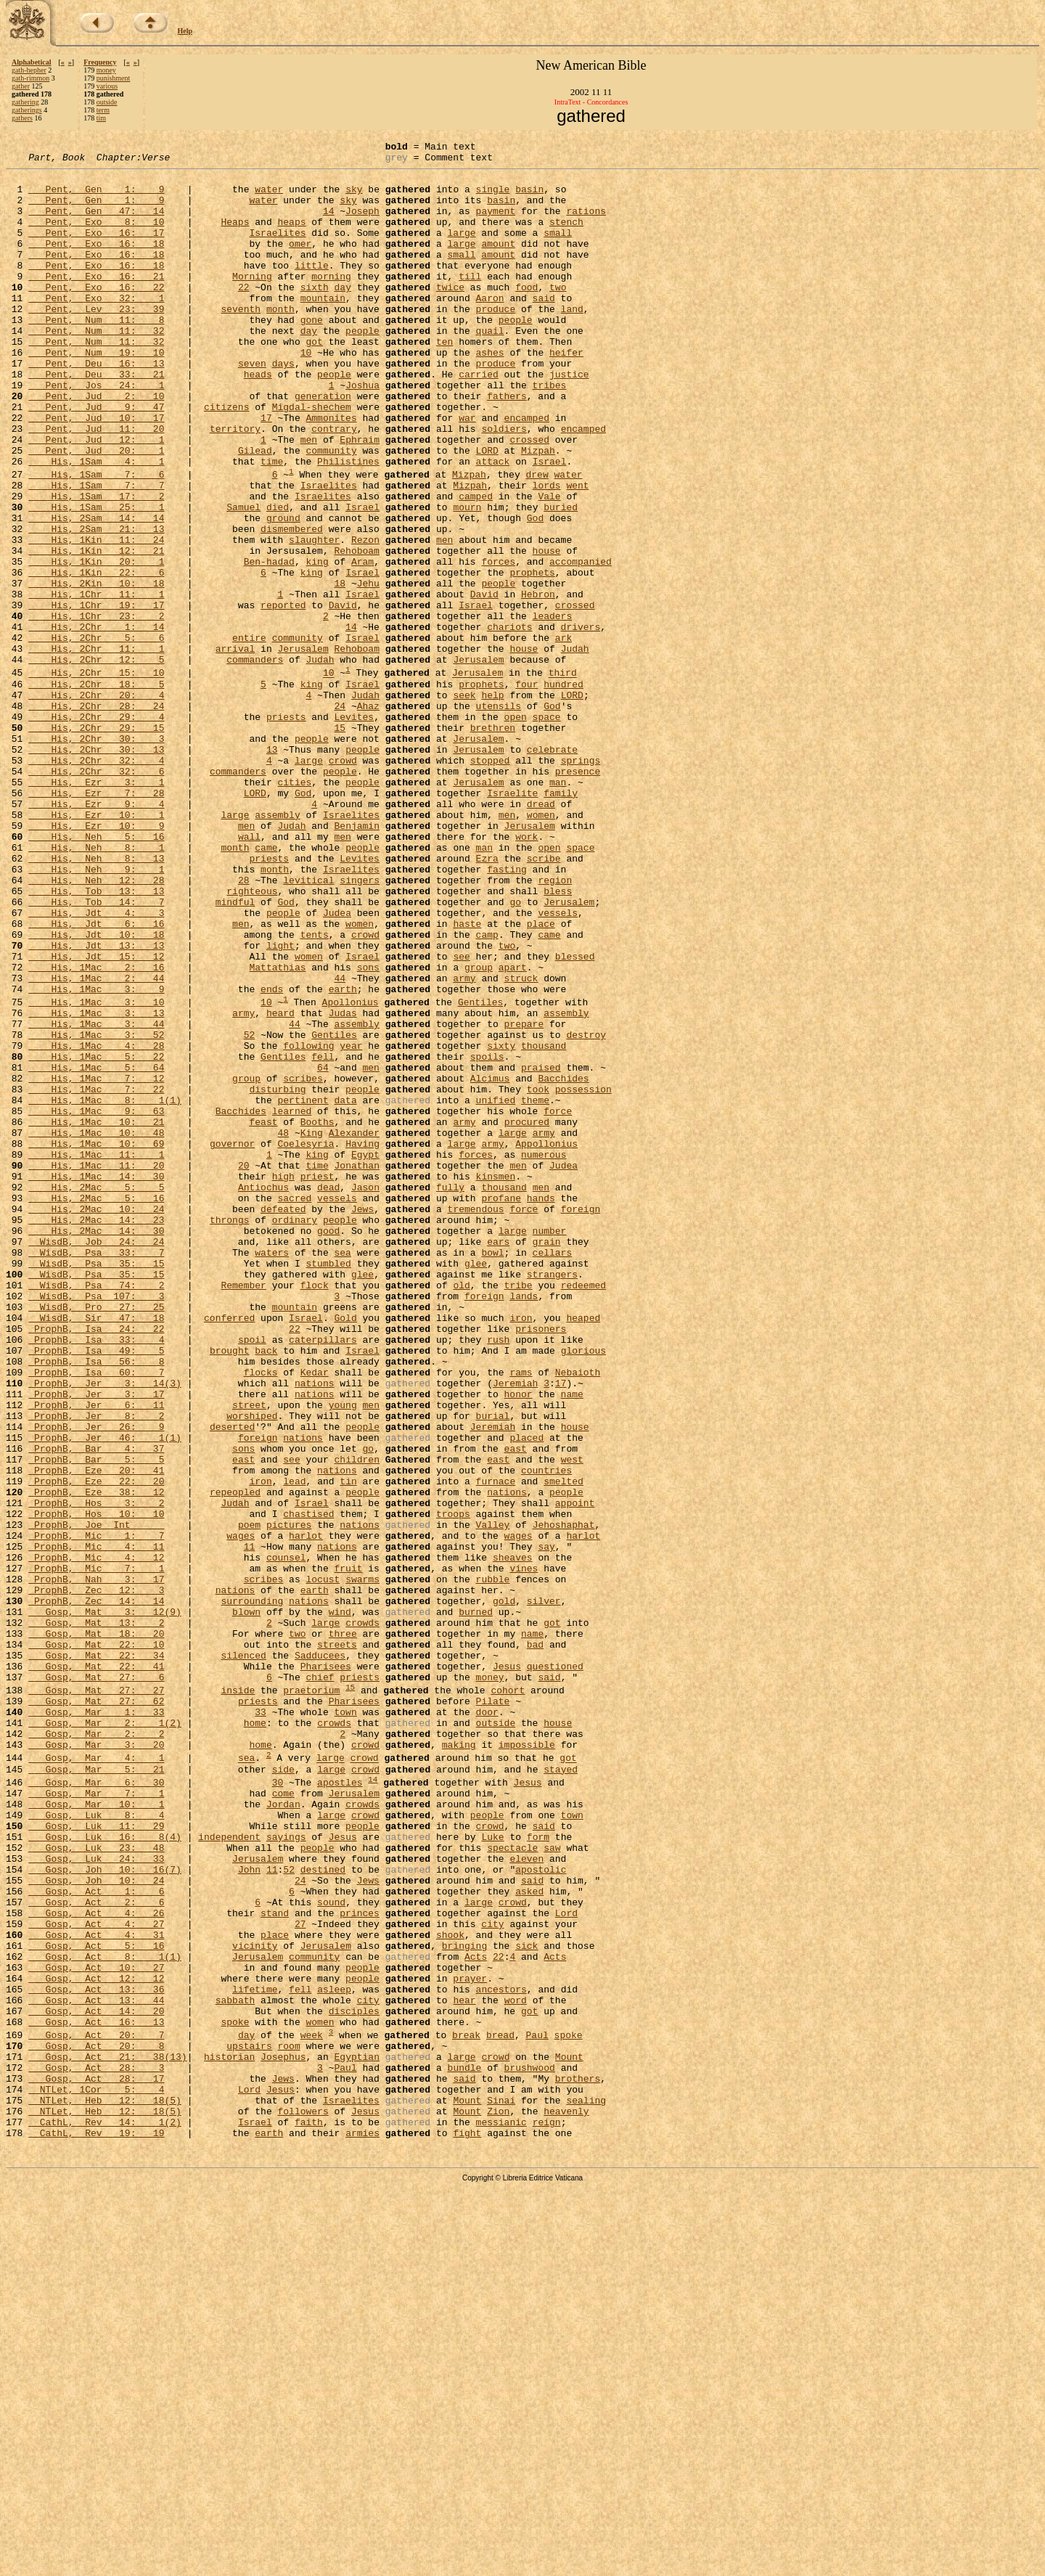 This screenshot has width=1045, height=2576. What do you see at coordinates (96, 908) in the screenshot?
I see `His, Ezr 3: 1` at bounding box center [96, 908].